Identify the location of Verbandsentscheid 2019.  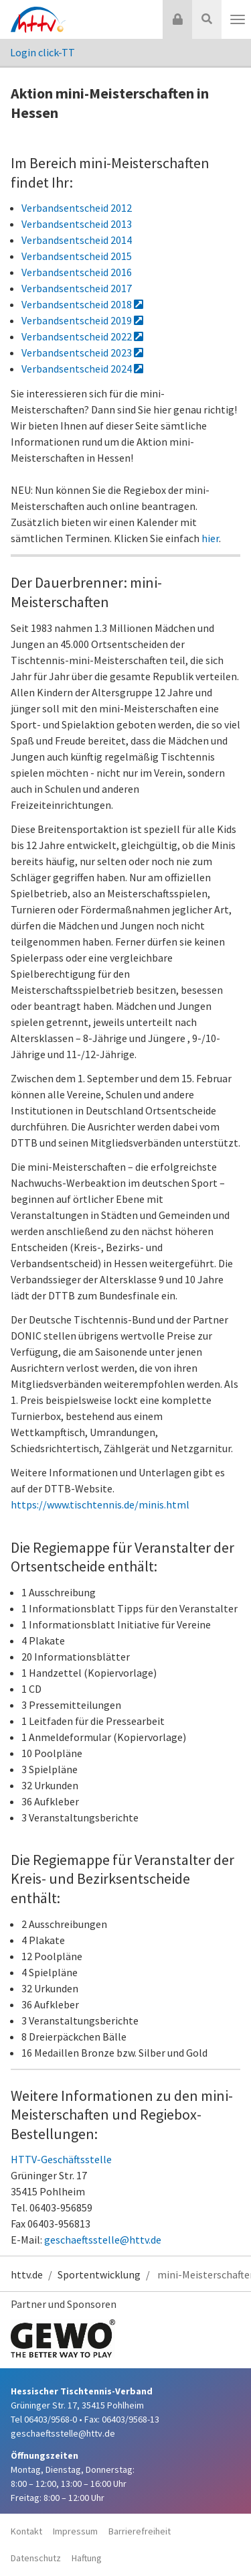
(82, 320).